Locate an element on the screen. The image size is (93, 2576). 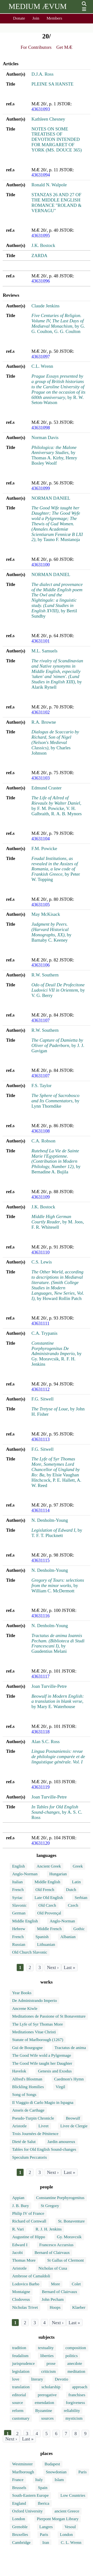
, by G. G. Coulton, G. G. Coulton is located at coordinates (58, 323).